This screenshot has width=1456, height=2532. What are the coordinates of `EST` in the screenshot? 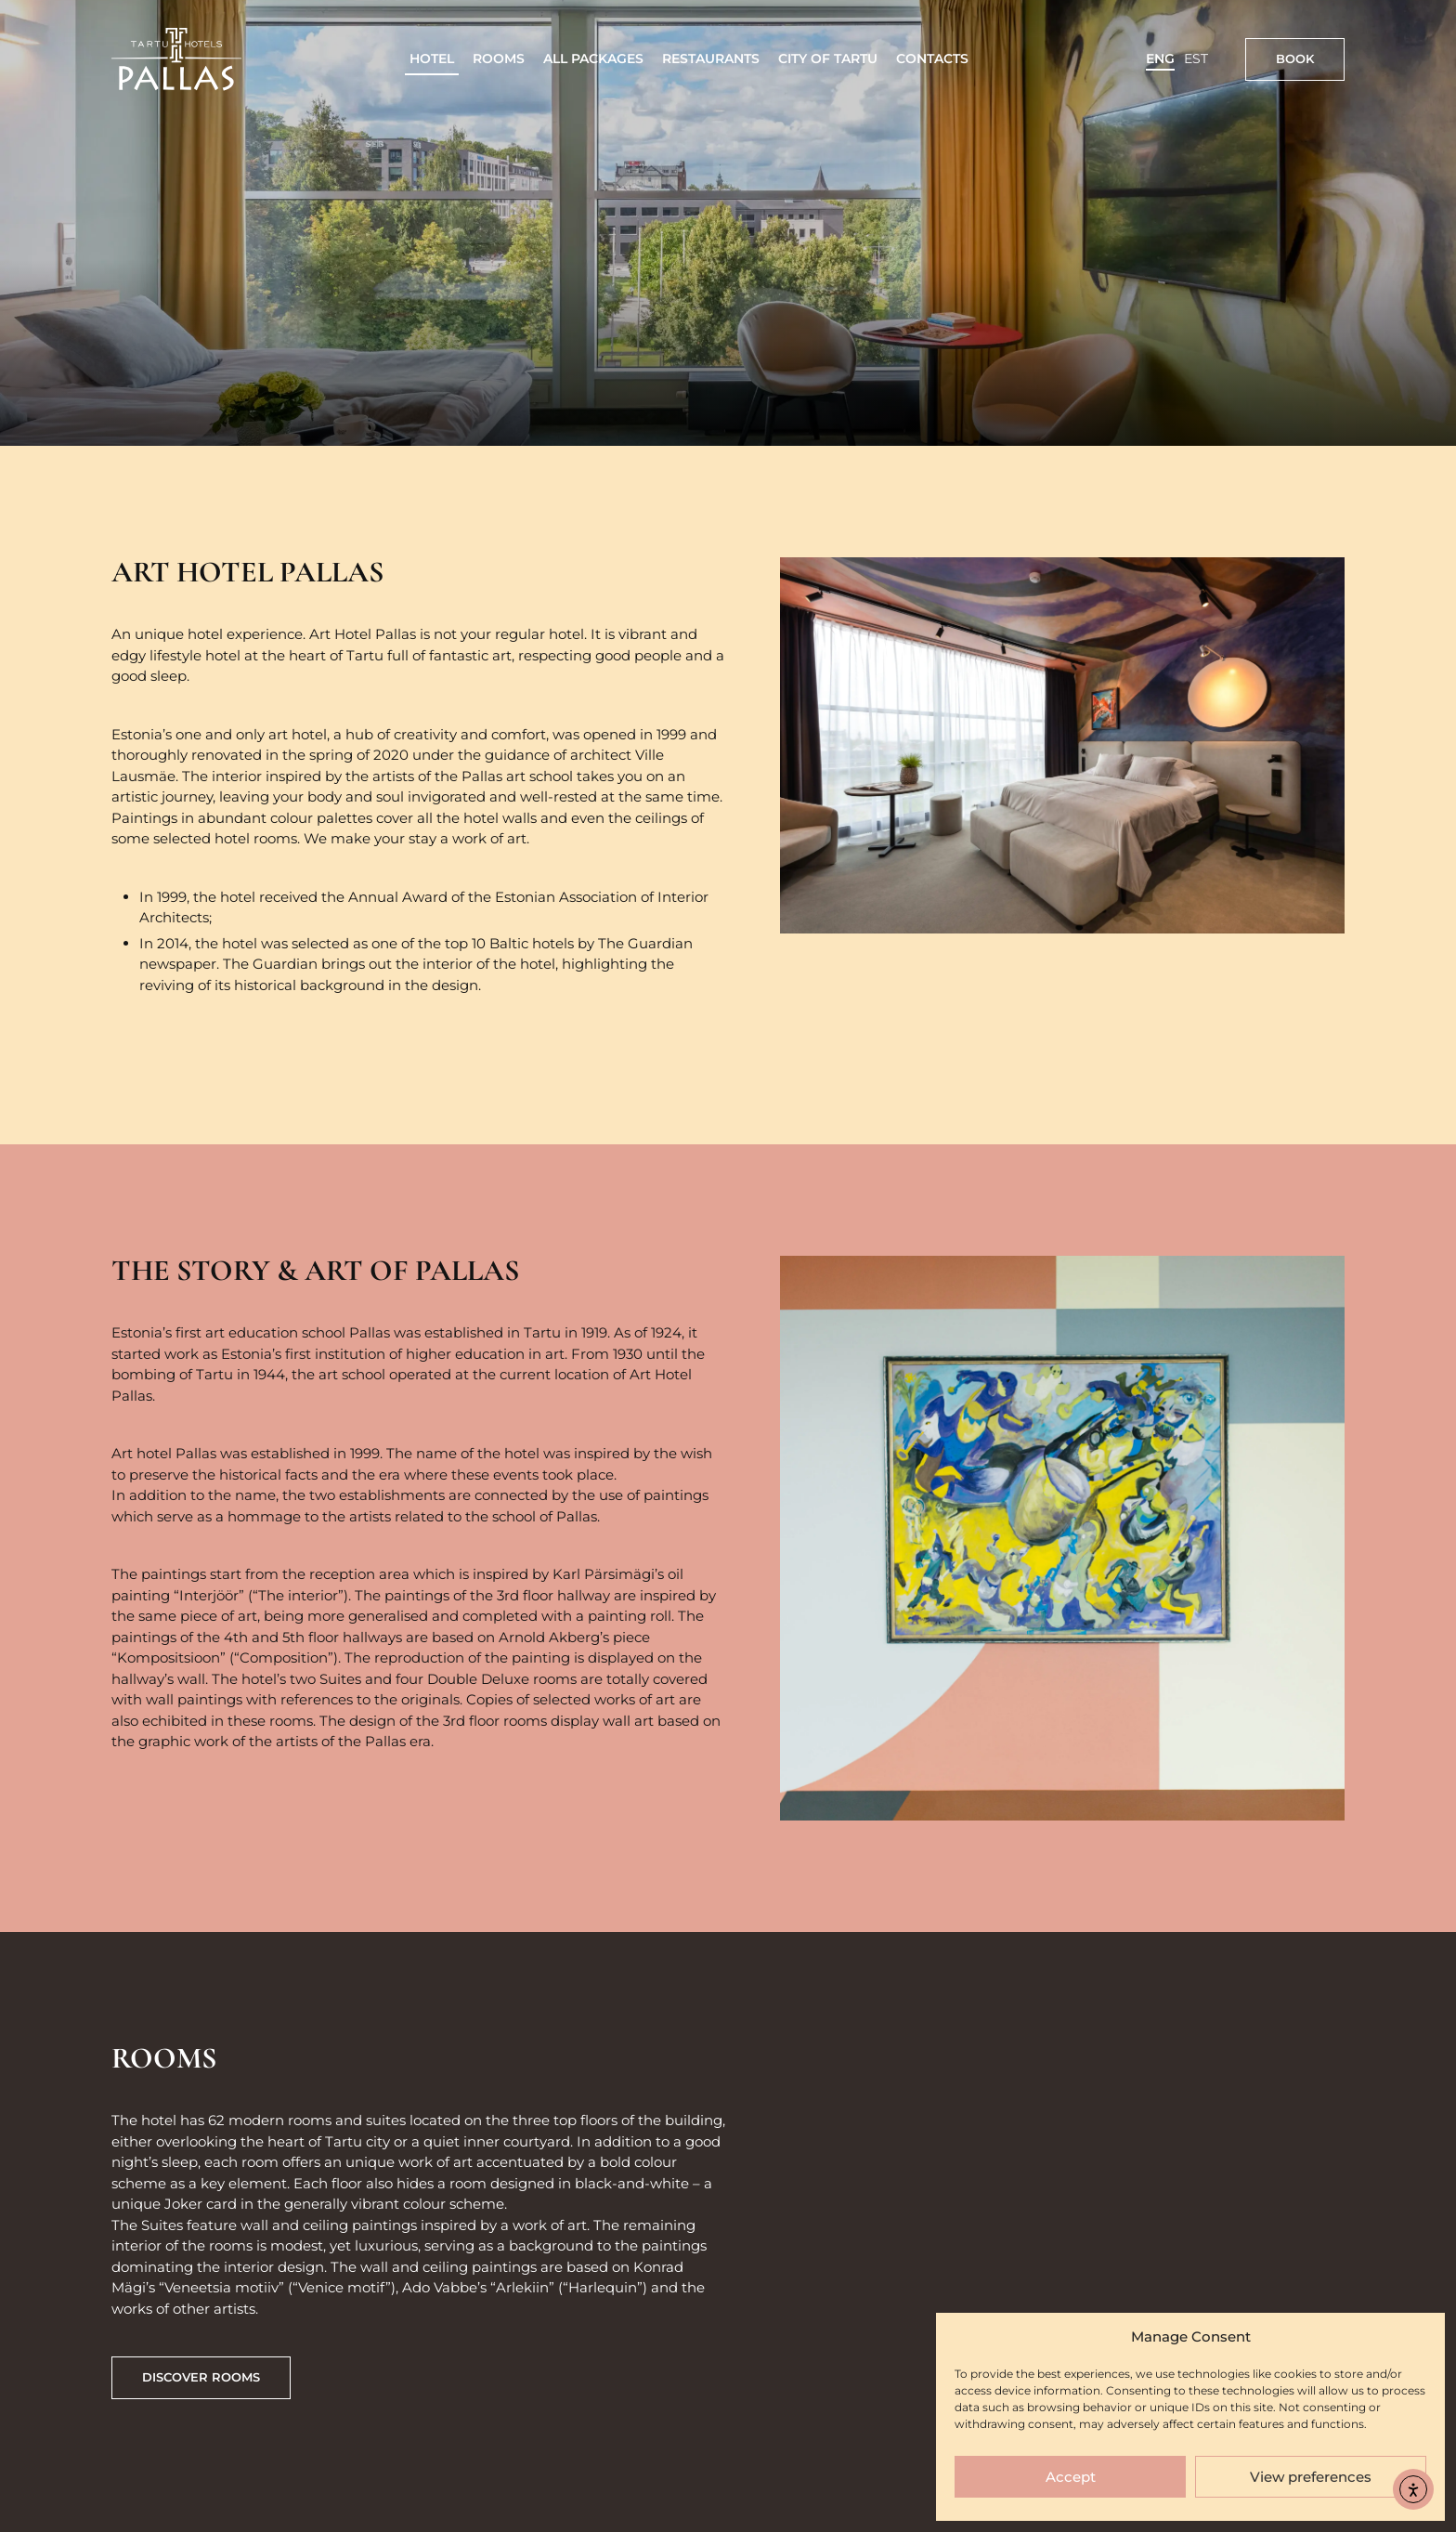 It's located at (1196, 58).